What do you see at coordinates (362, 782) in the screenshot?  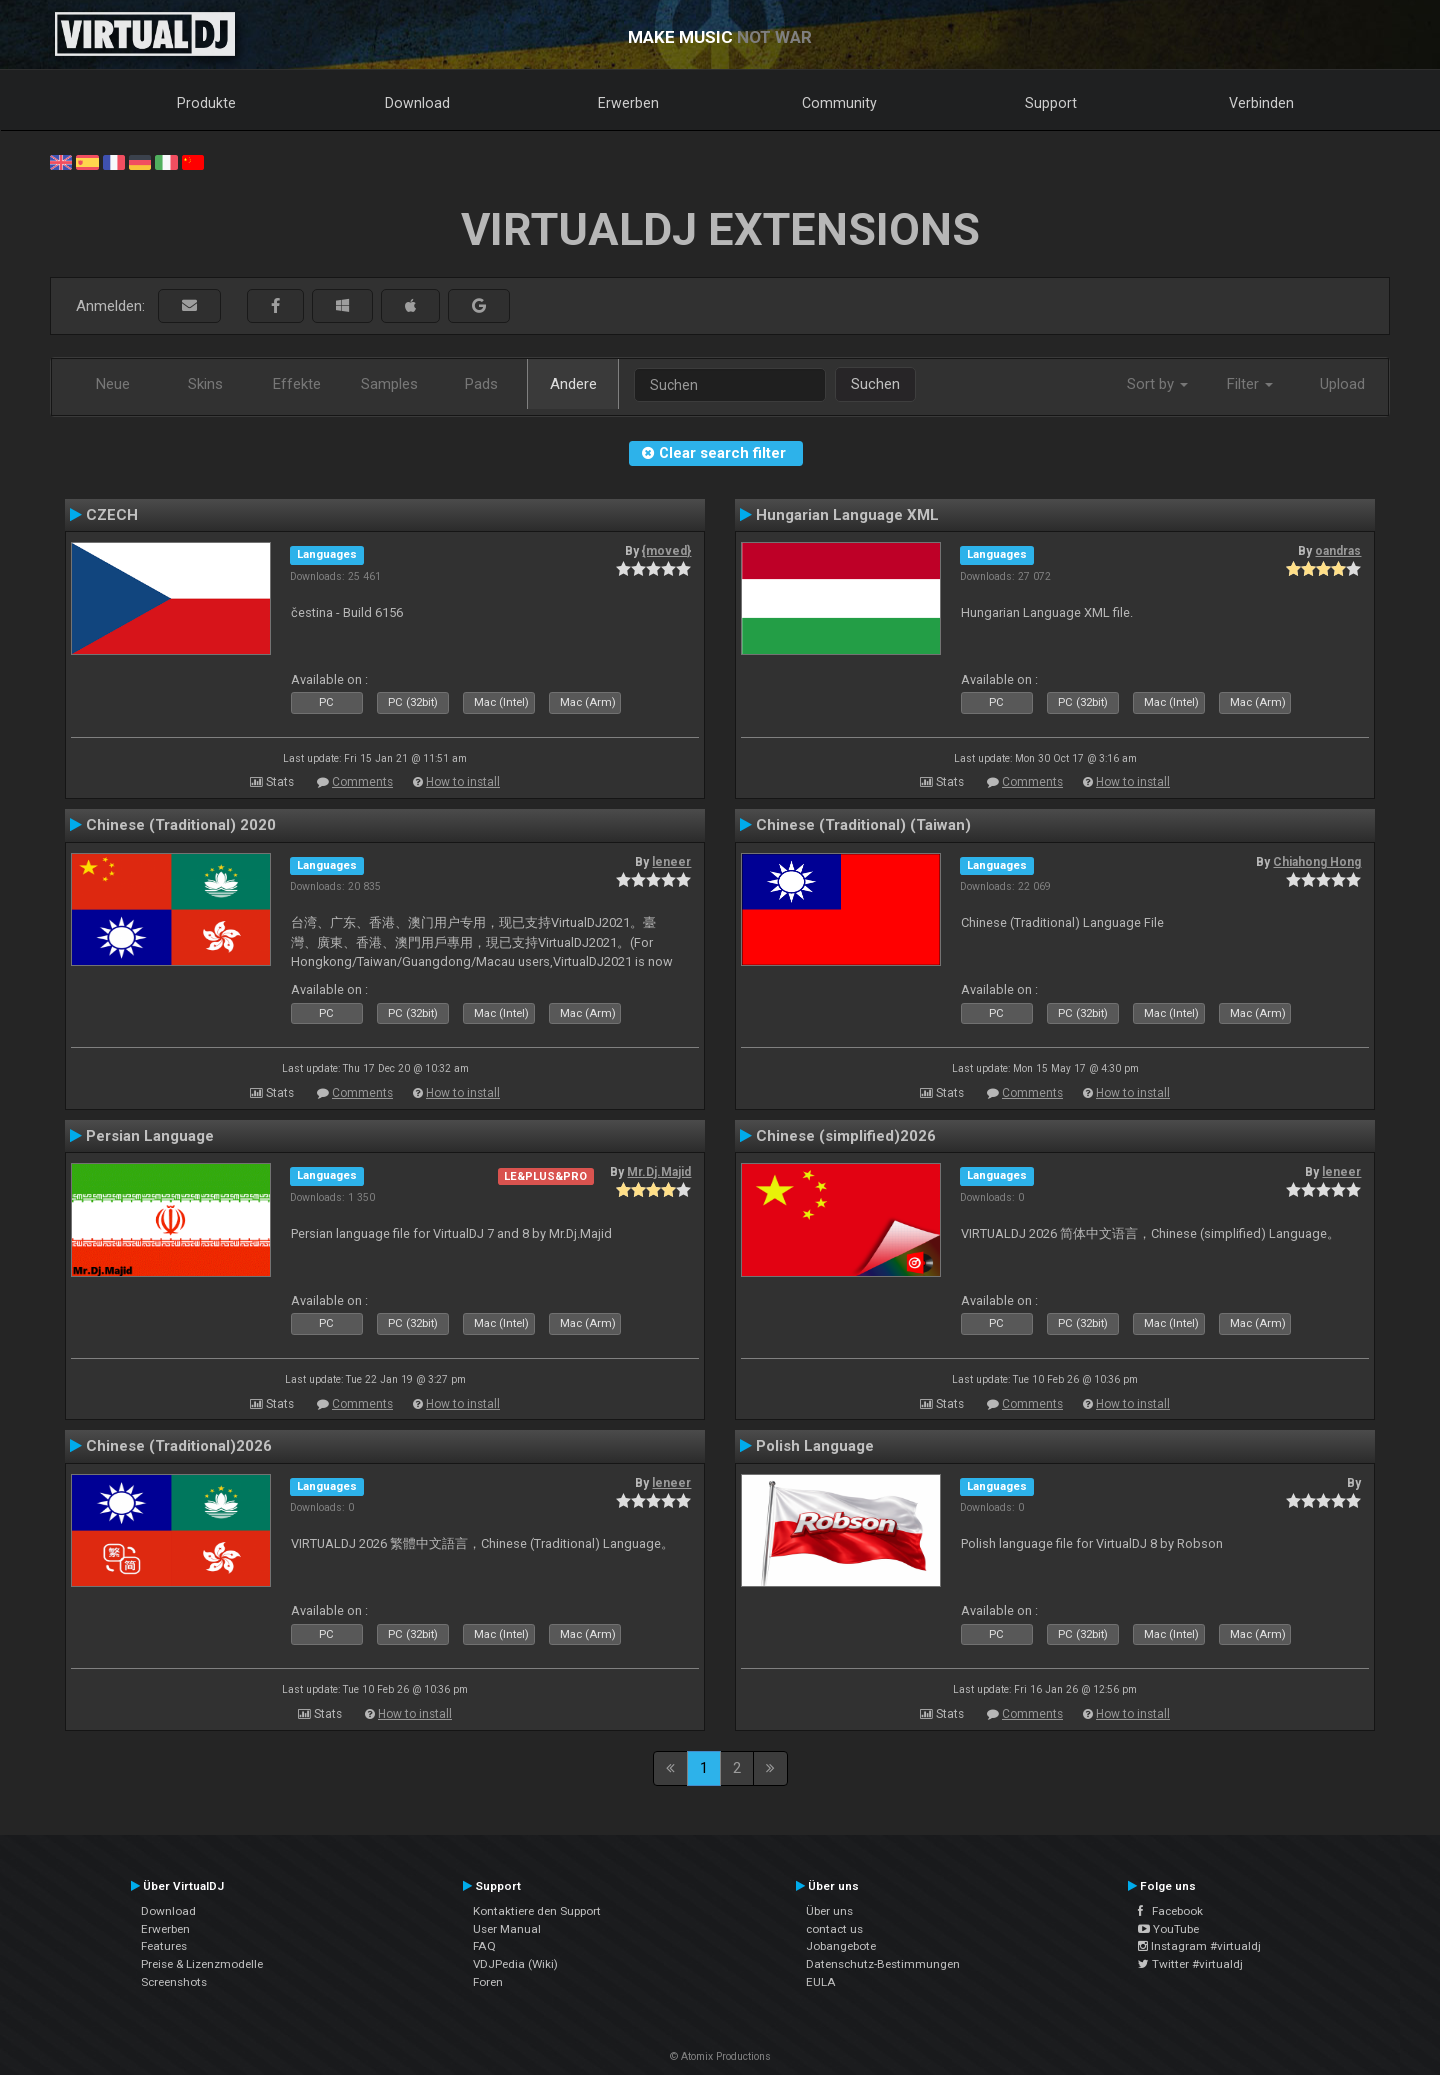 I see `Comments` at bounding box center [362, 782].